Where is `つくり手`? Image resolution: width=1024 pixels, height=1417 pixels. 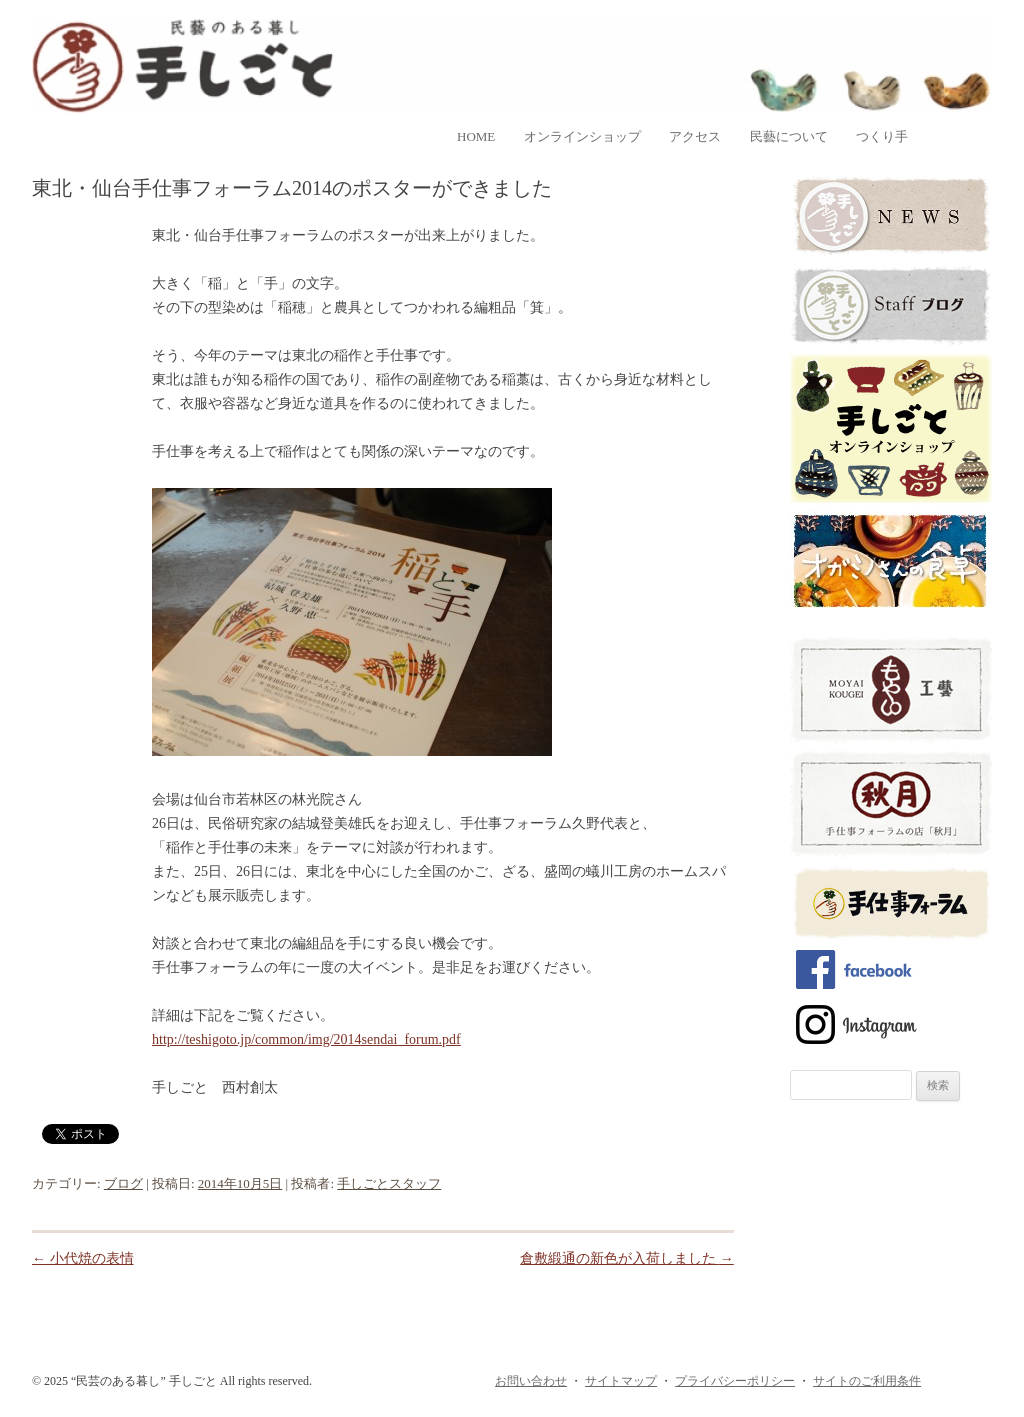
つくり手 is located at coordinates (882, 136).